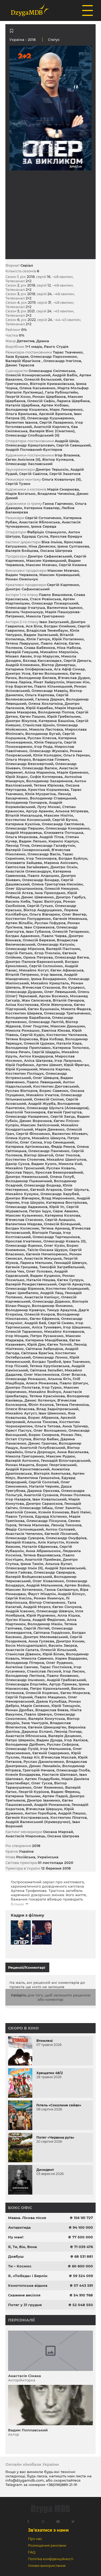 Image resolution: width=101 pixels, height=2576 pixels. Describe the element at coordinates (66, 1538) in the screenshot. I see `Олександр Онуфрієв` at that location.